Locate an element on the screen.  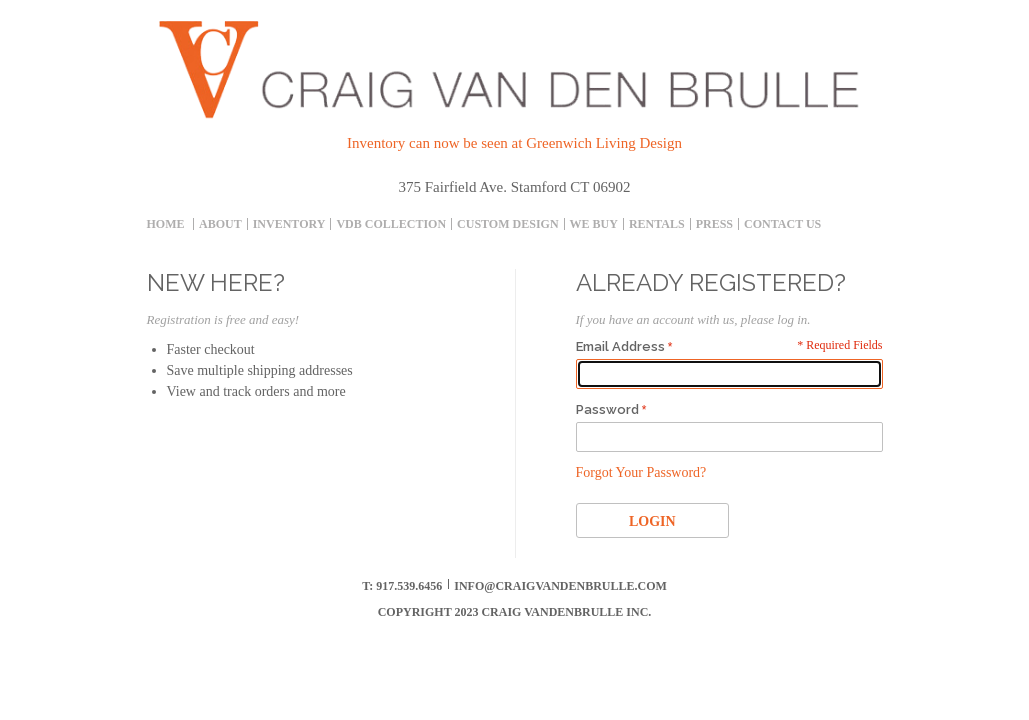
inventory is located at coordinates (289, 224).